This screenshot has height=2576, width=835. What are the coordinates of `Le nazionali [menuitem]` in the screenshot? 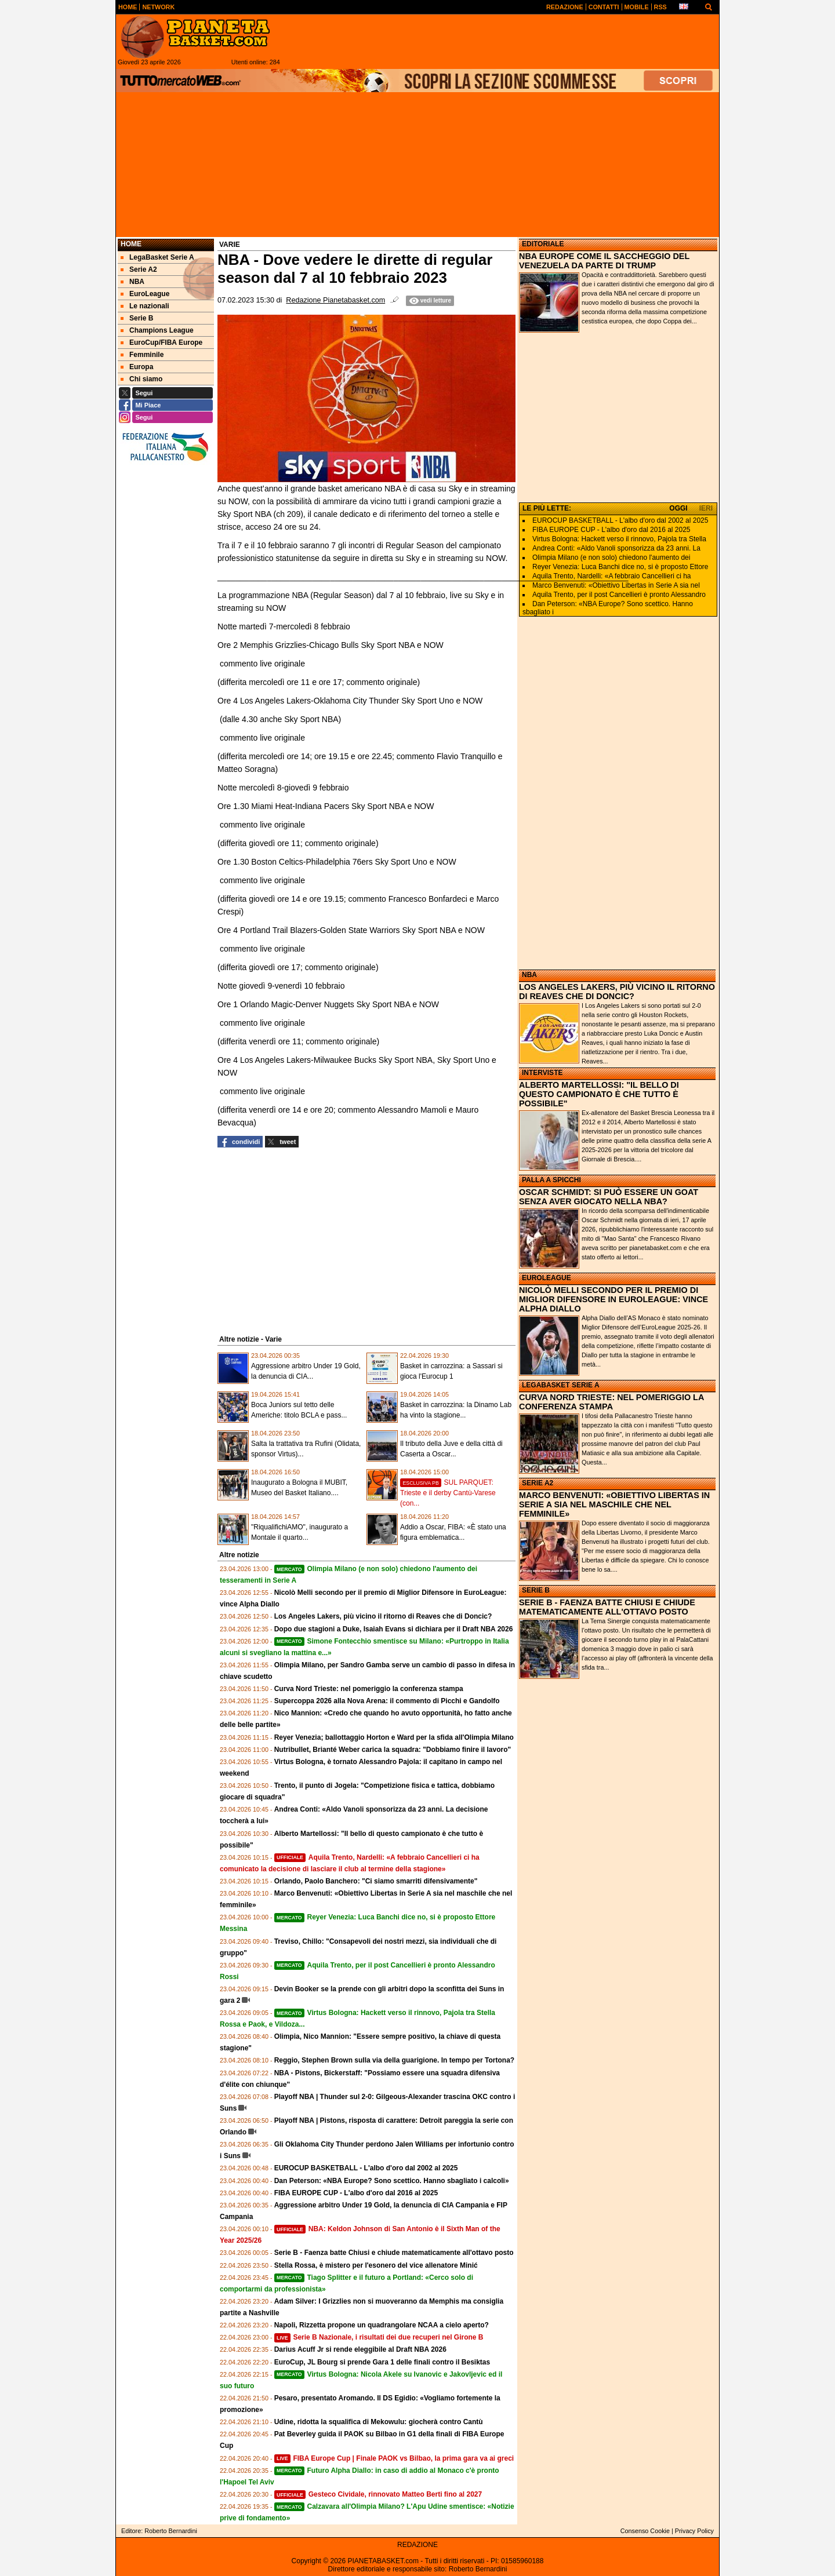 It's located at (145, 306).